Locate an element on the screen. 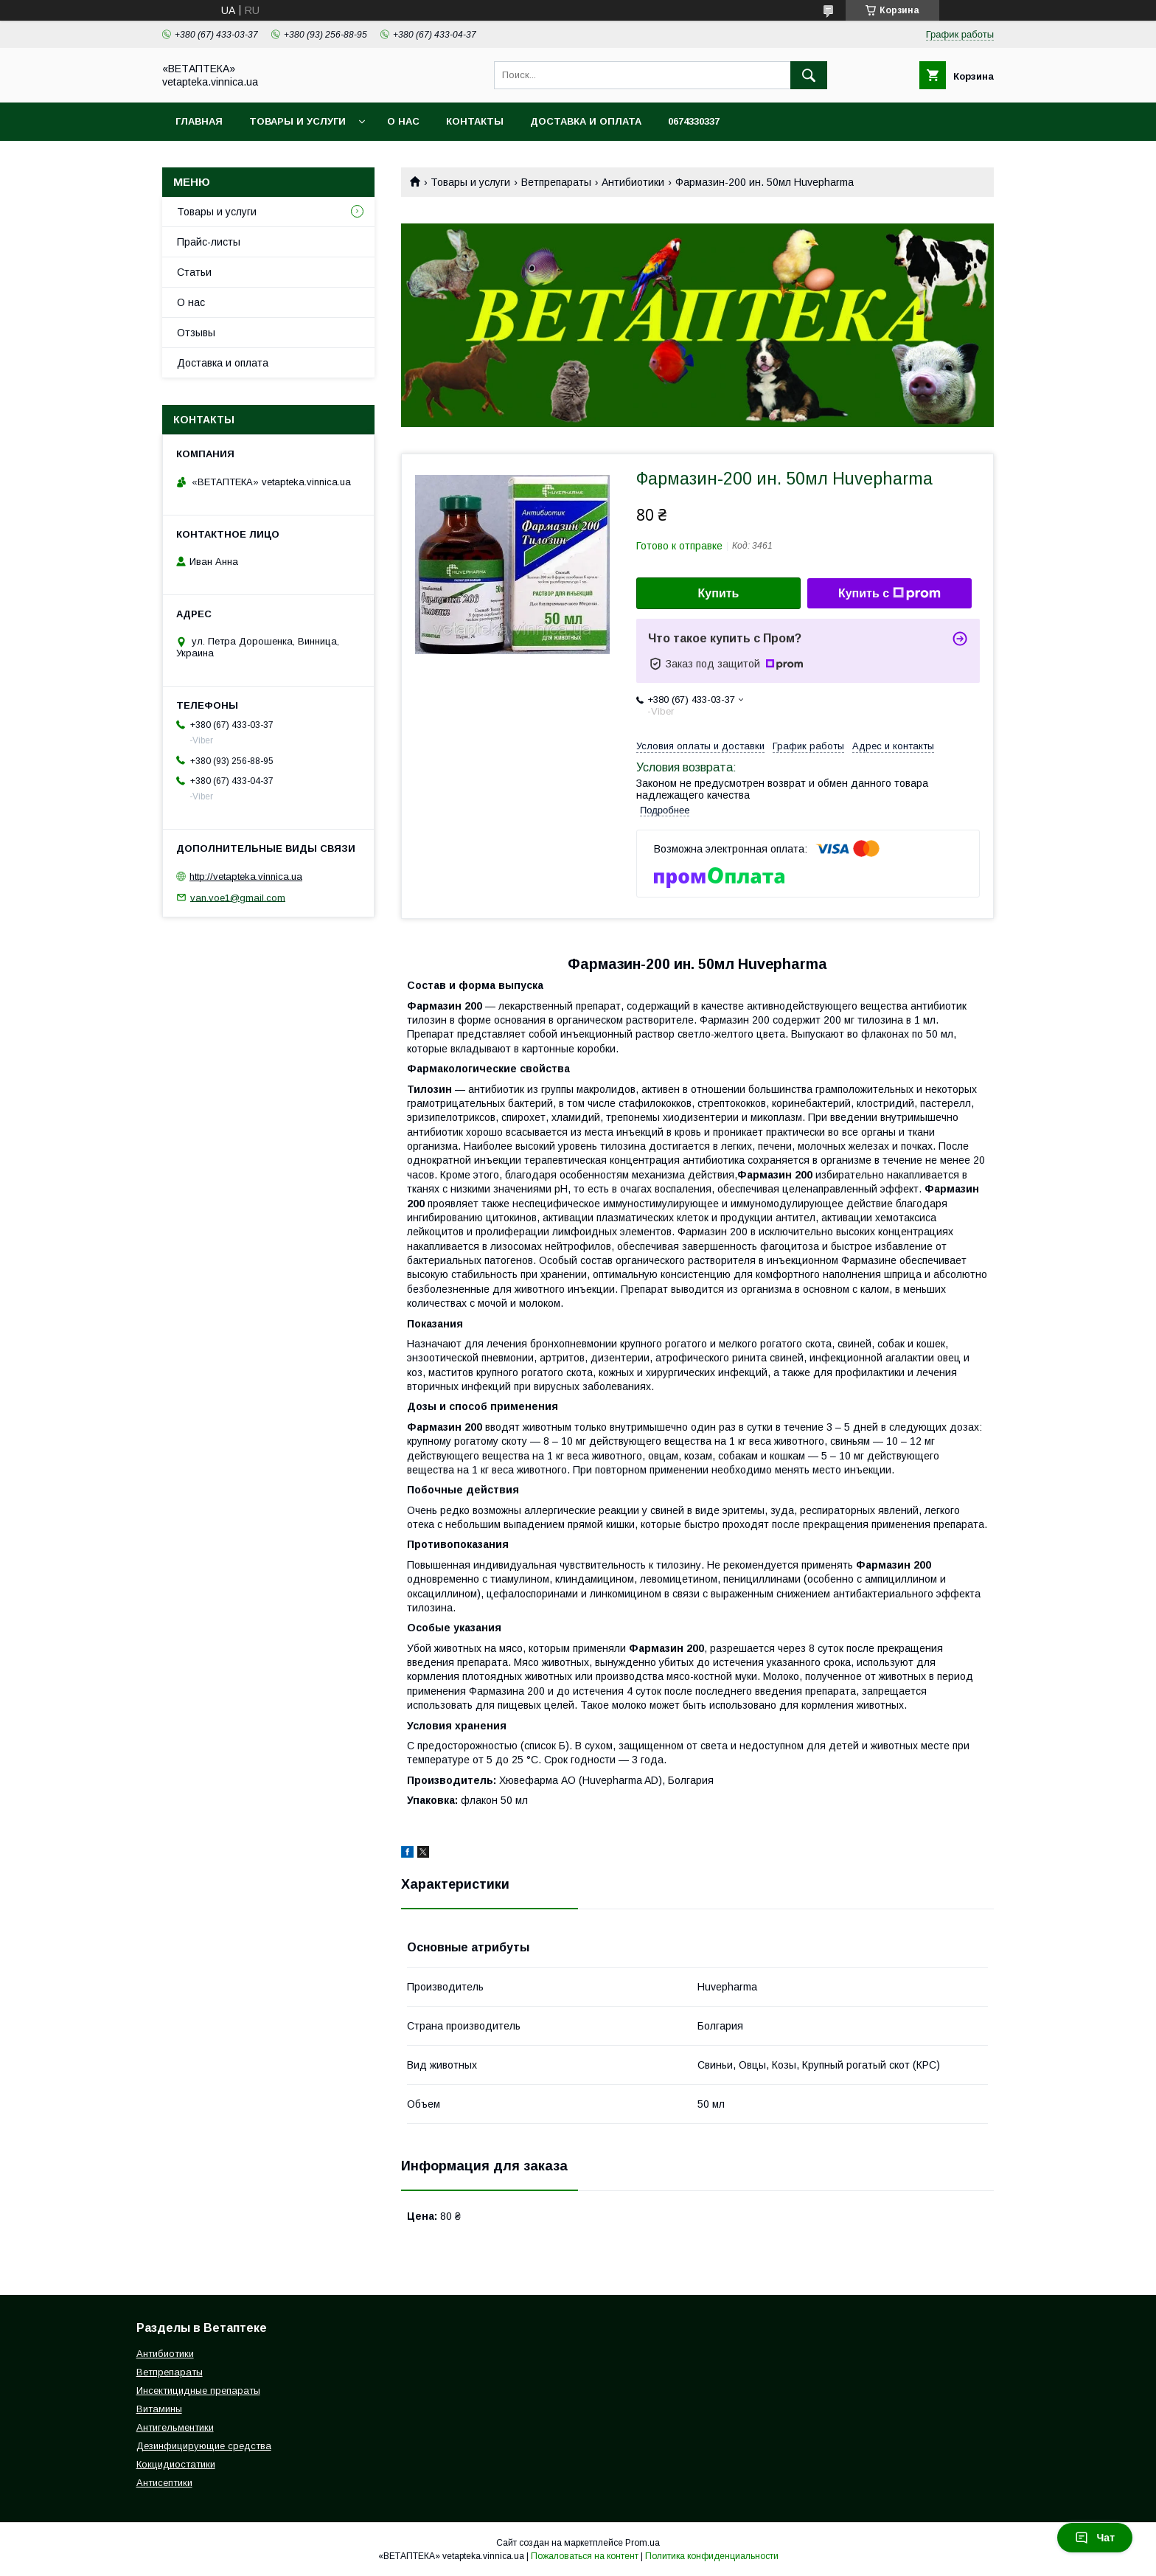 Image resolution: width=1156 pixels, height=2576 pixels. Ветпрепараты is located at coordinates (556, 182).